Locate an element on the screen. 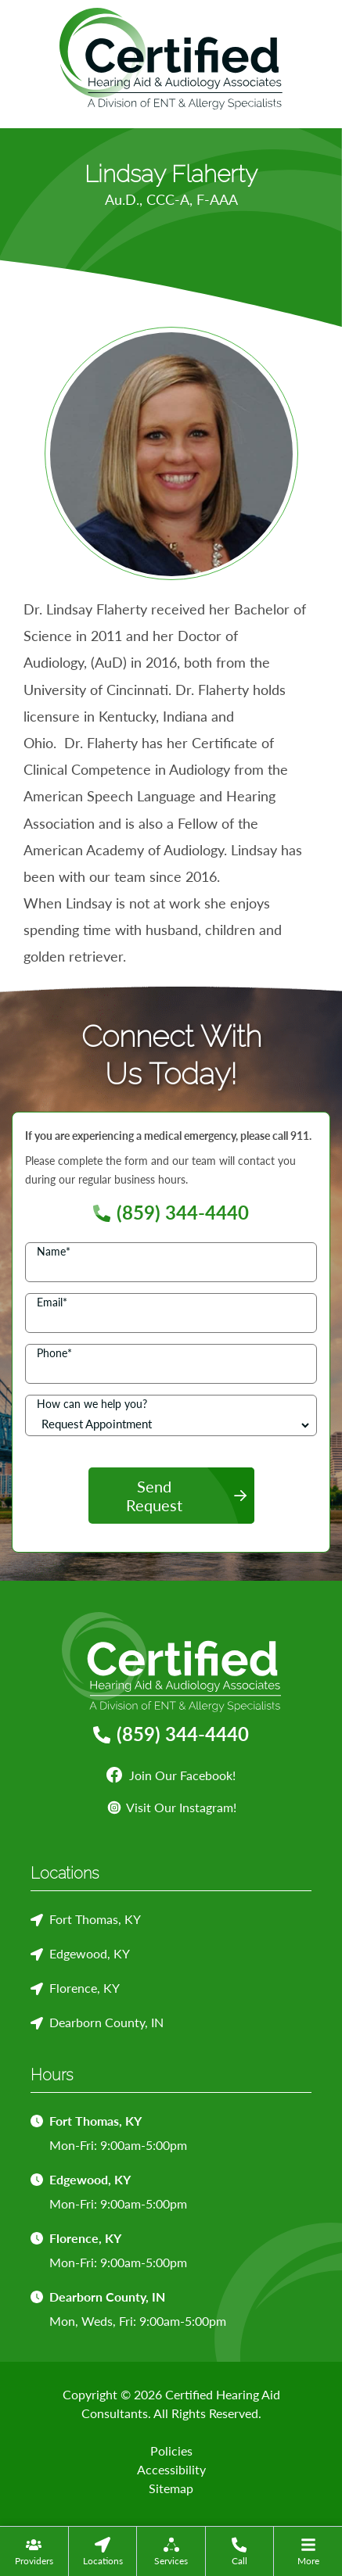 The width and height of the screenshot is (342, 2576). Edgewood, KY is located at coordinates (89, 1953).